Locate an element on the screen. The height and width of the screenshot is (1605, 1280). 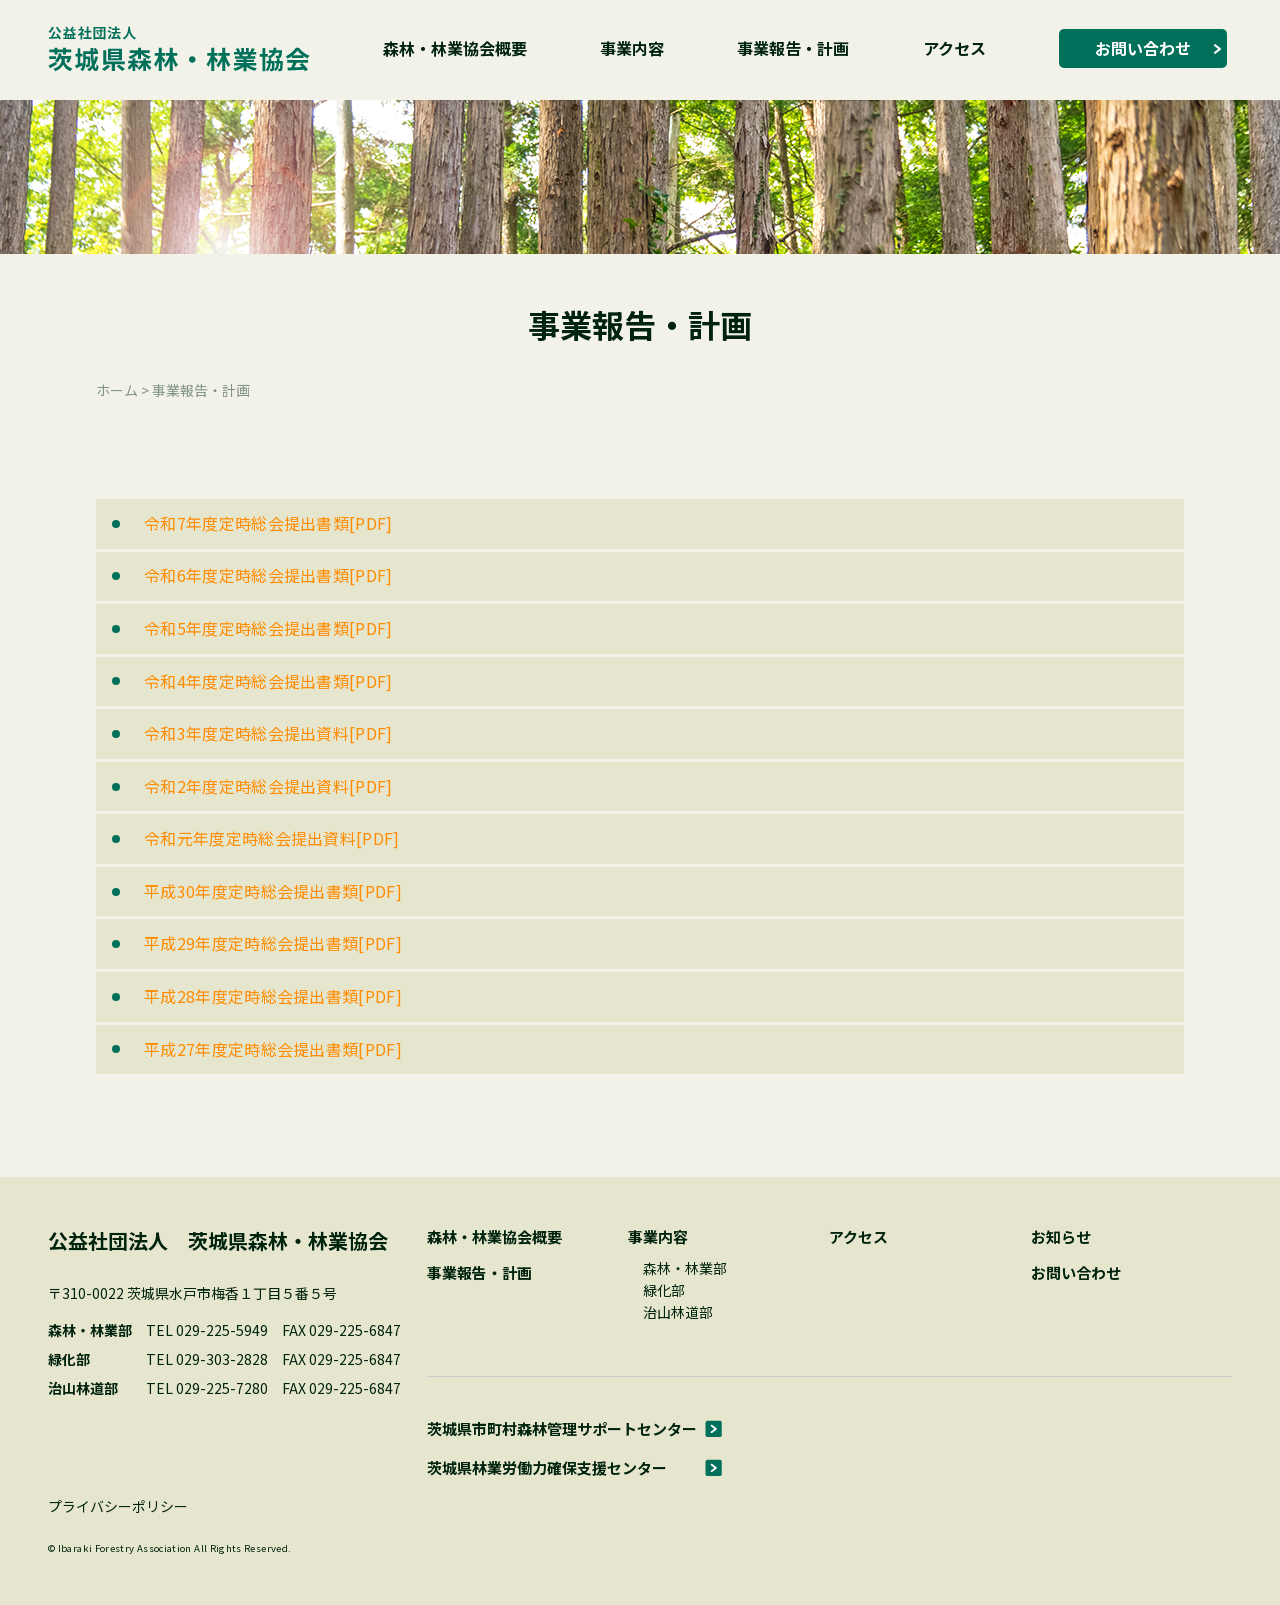
平成29年度定時総会提出書類[PDF] is located at coordinates (273, 943).